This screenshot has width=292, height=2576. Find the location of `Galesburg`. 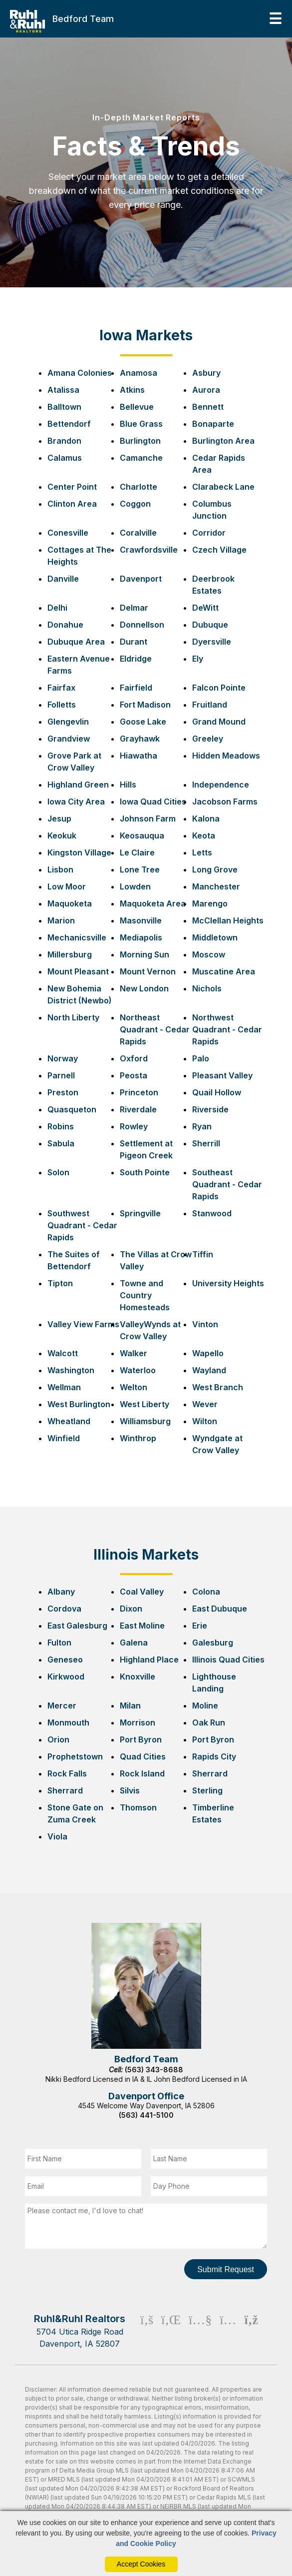

Galesburg is located at coordinates (212, 1643).